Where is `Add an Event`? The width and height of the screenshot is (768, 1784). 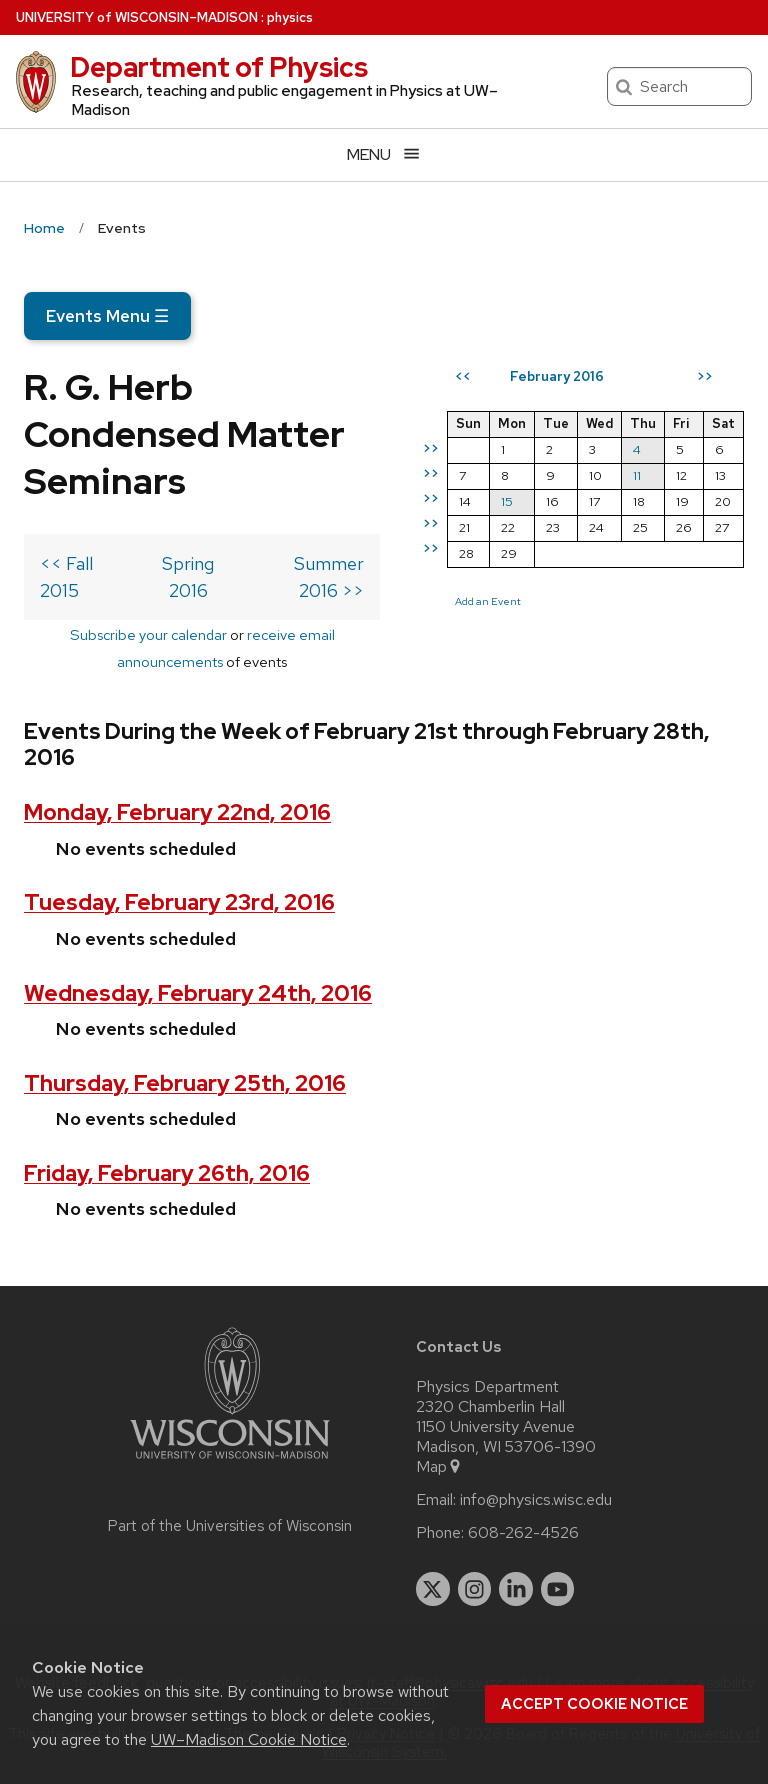 Add an Event is located at coordinates (488, 601).